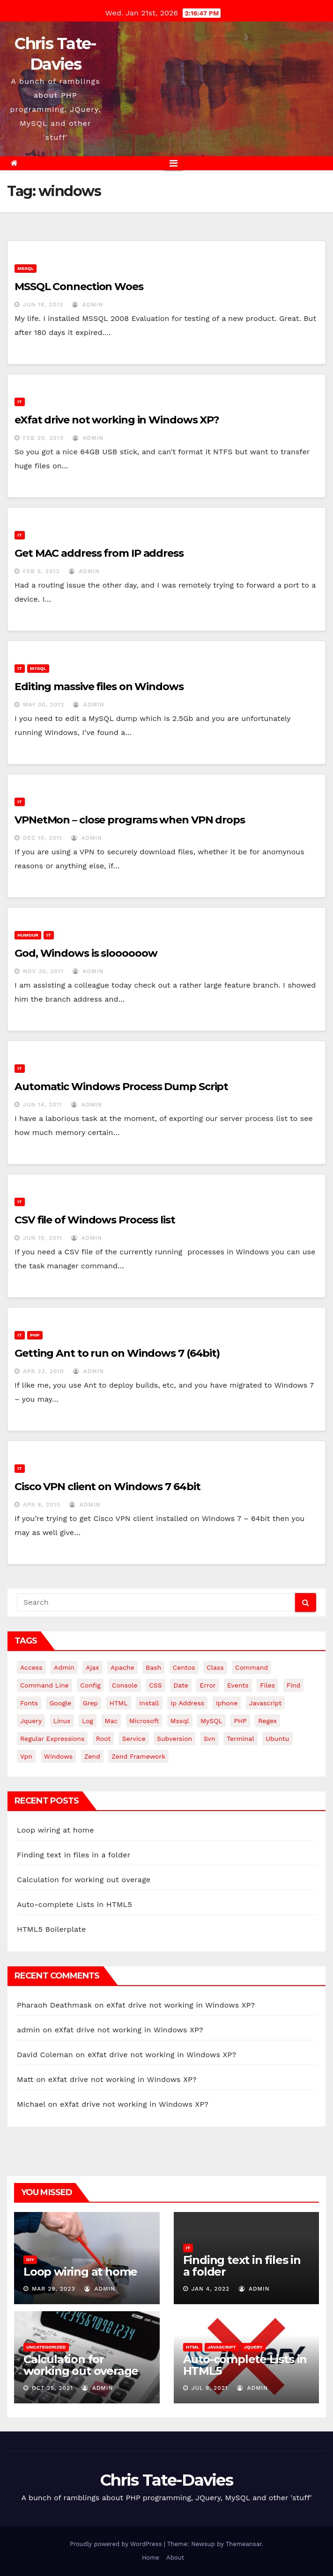  I want to click on service [service (4 items)], so click(134, 1738).